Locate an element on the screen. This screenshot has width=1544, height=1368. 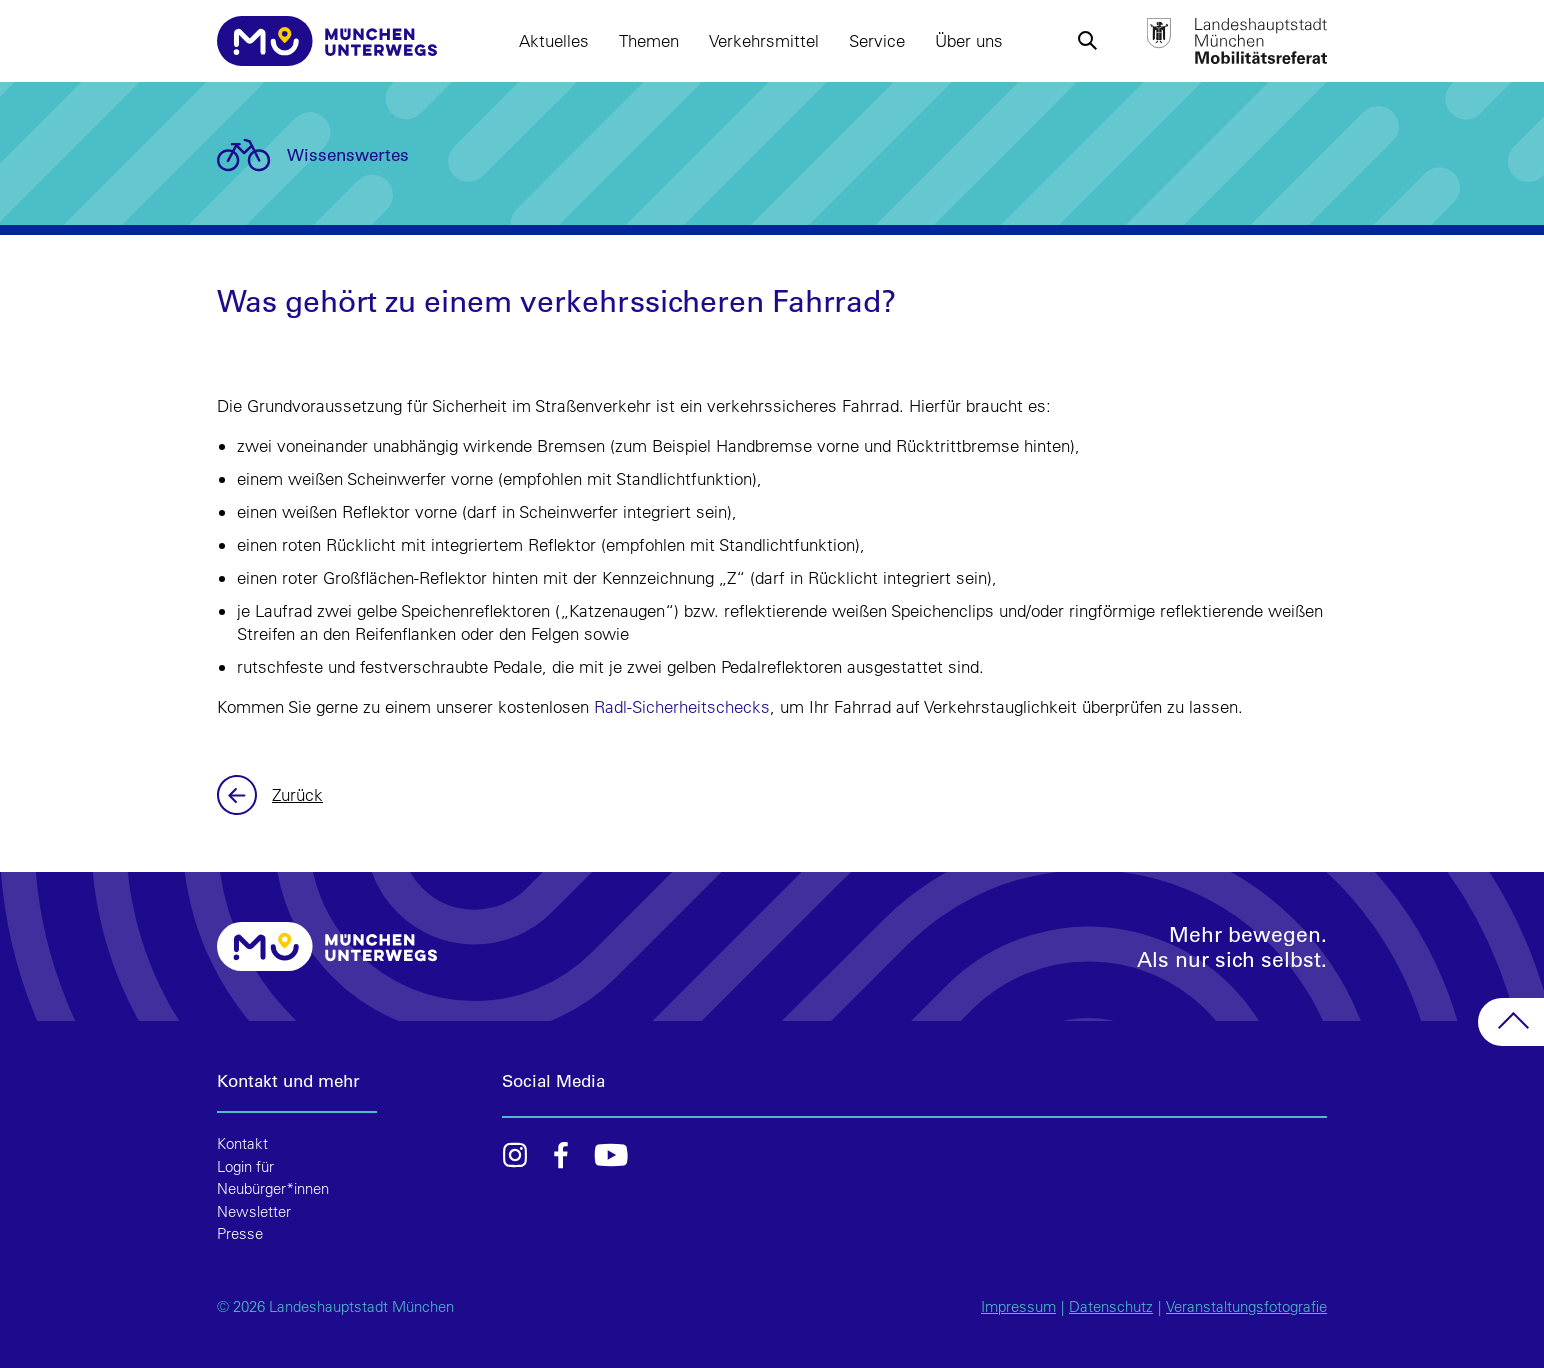
Kontakt is located at coordinates (242, 1143).